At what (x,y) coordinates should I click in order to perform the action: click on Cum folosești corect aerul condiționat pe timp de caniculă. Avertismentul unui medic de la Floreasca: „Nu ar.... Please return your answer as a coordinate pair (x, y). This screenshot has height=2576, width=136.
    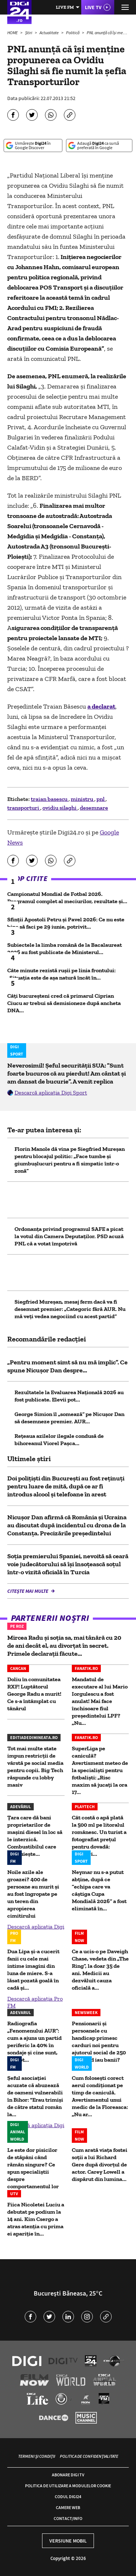
    Looking at the image, I should click on (100, 2096).